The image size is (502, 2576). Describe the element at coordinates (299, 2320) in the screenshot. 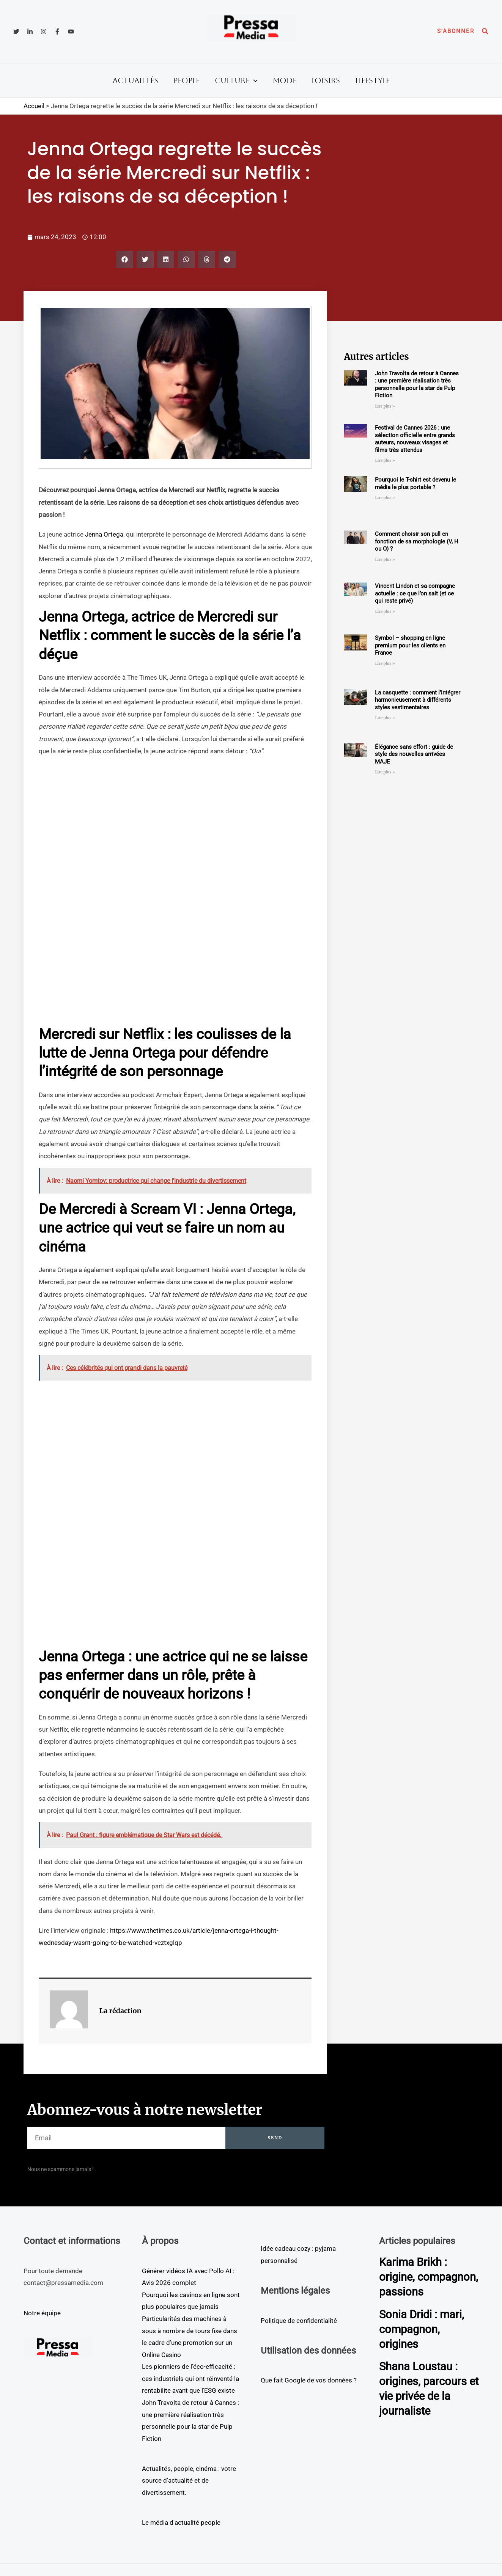

I see `Politique de confidentialité` at that location.